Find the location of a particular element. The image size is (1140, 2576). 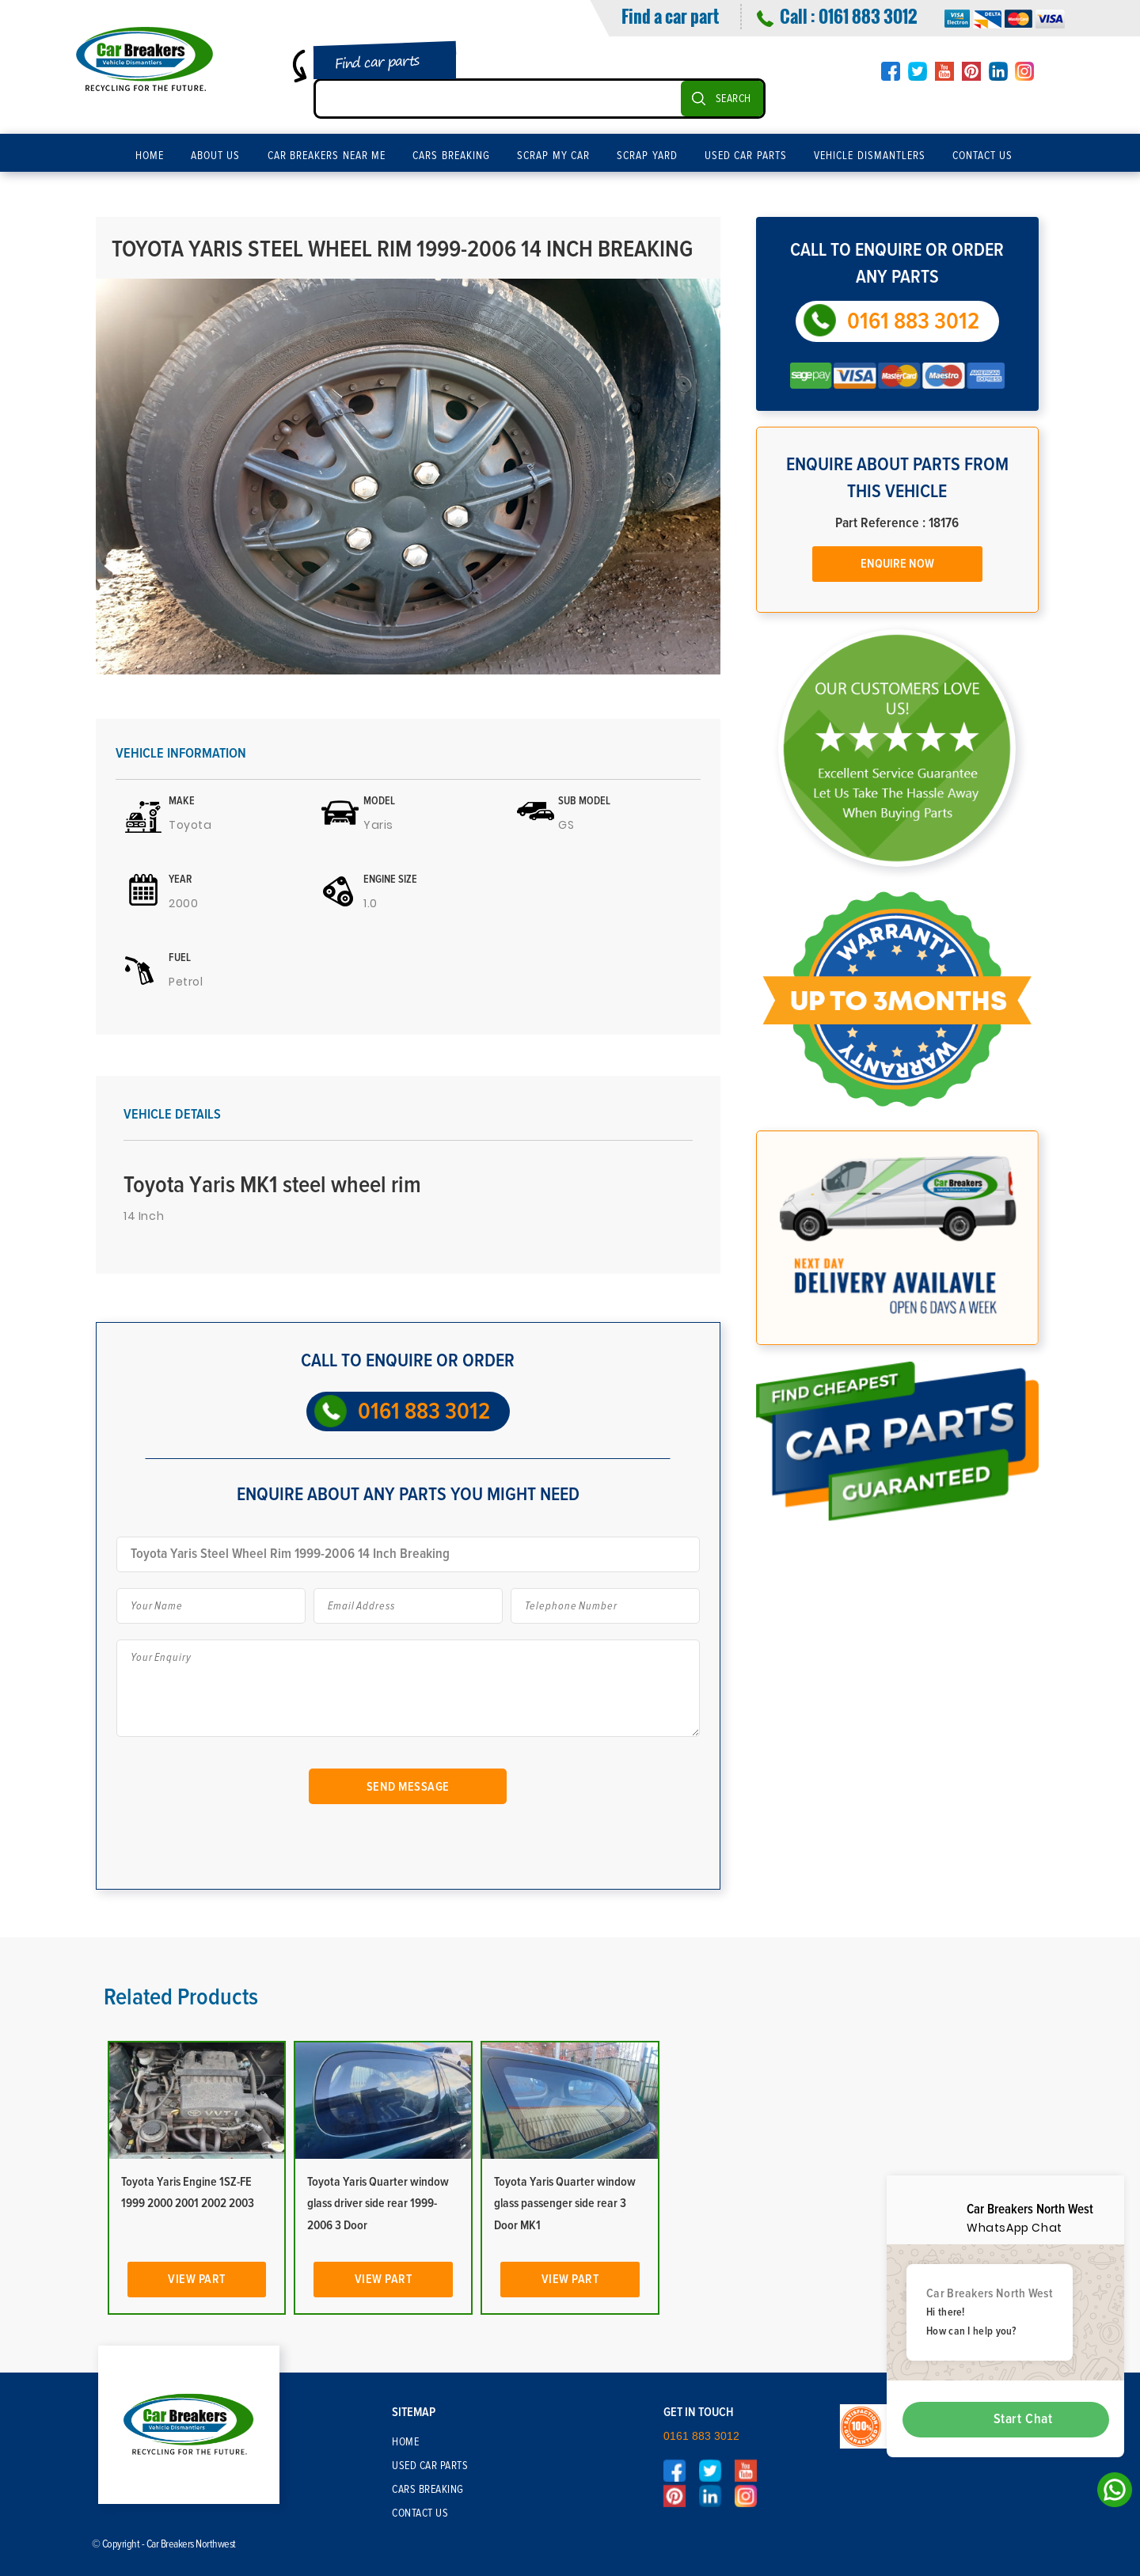

Car Breakers Near Me is located at coordinates (327, 155).